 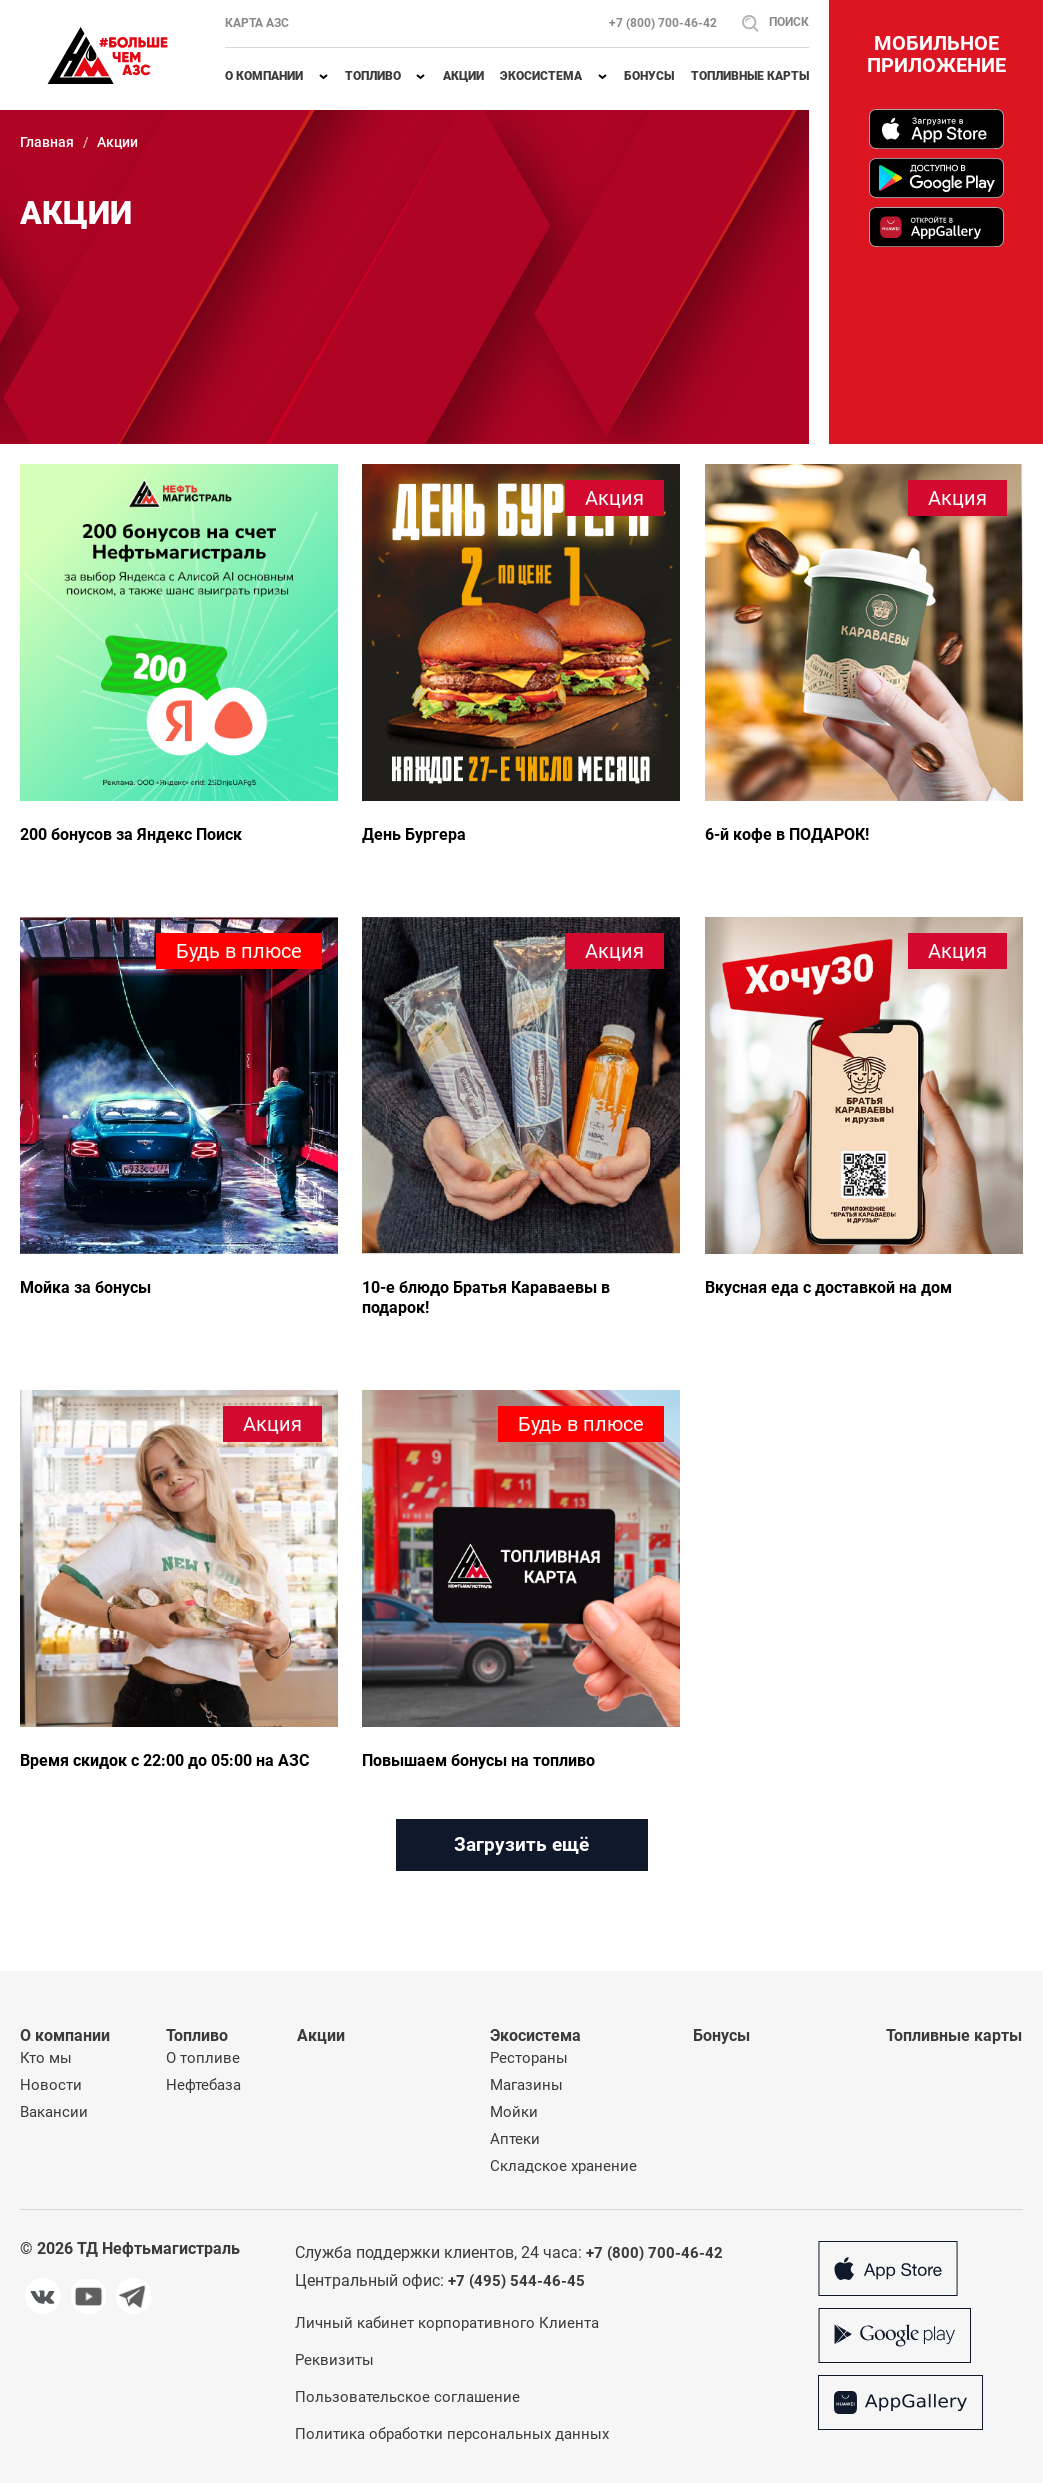 I want to click on Главная, so click(x=47, y=142).